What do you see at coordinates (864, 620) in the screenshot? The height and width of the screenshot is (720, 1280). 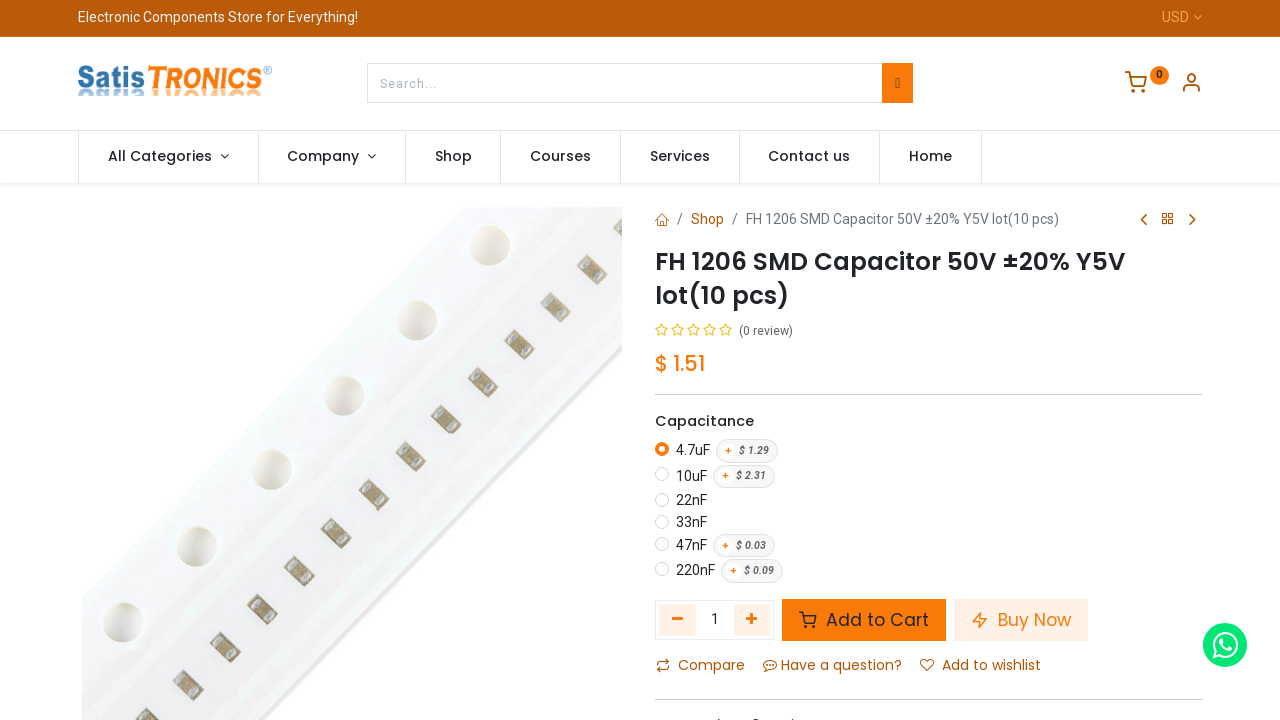 I see `Add to Cart [button]` at bounding box center [864, 620].